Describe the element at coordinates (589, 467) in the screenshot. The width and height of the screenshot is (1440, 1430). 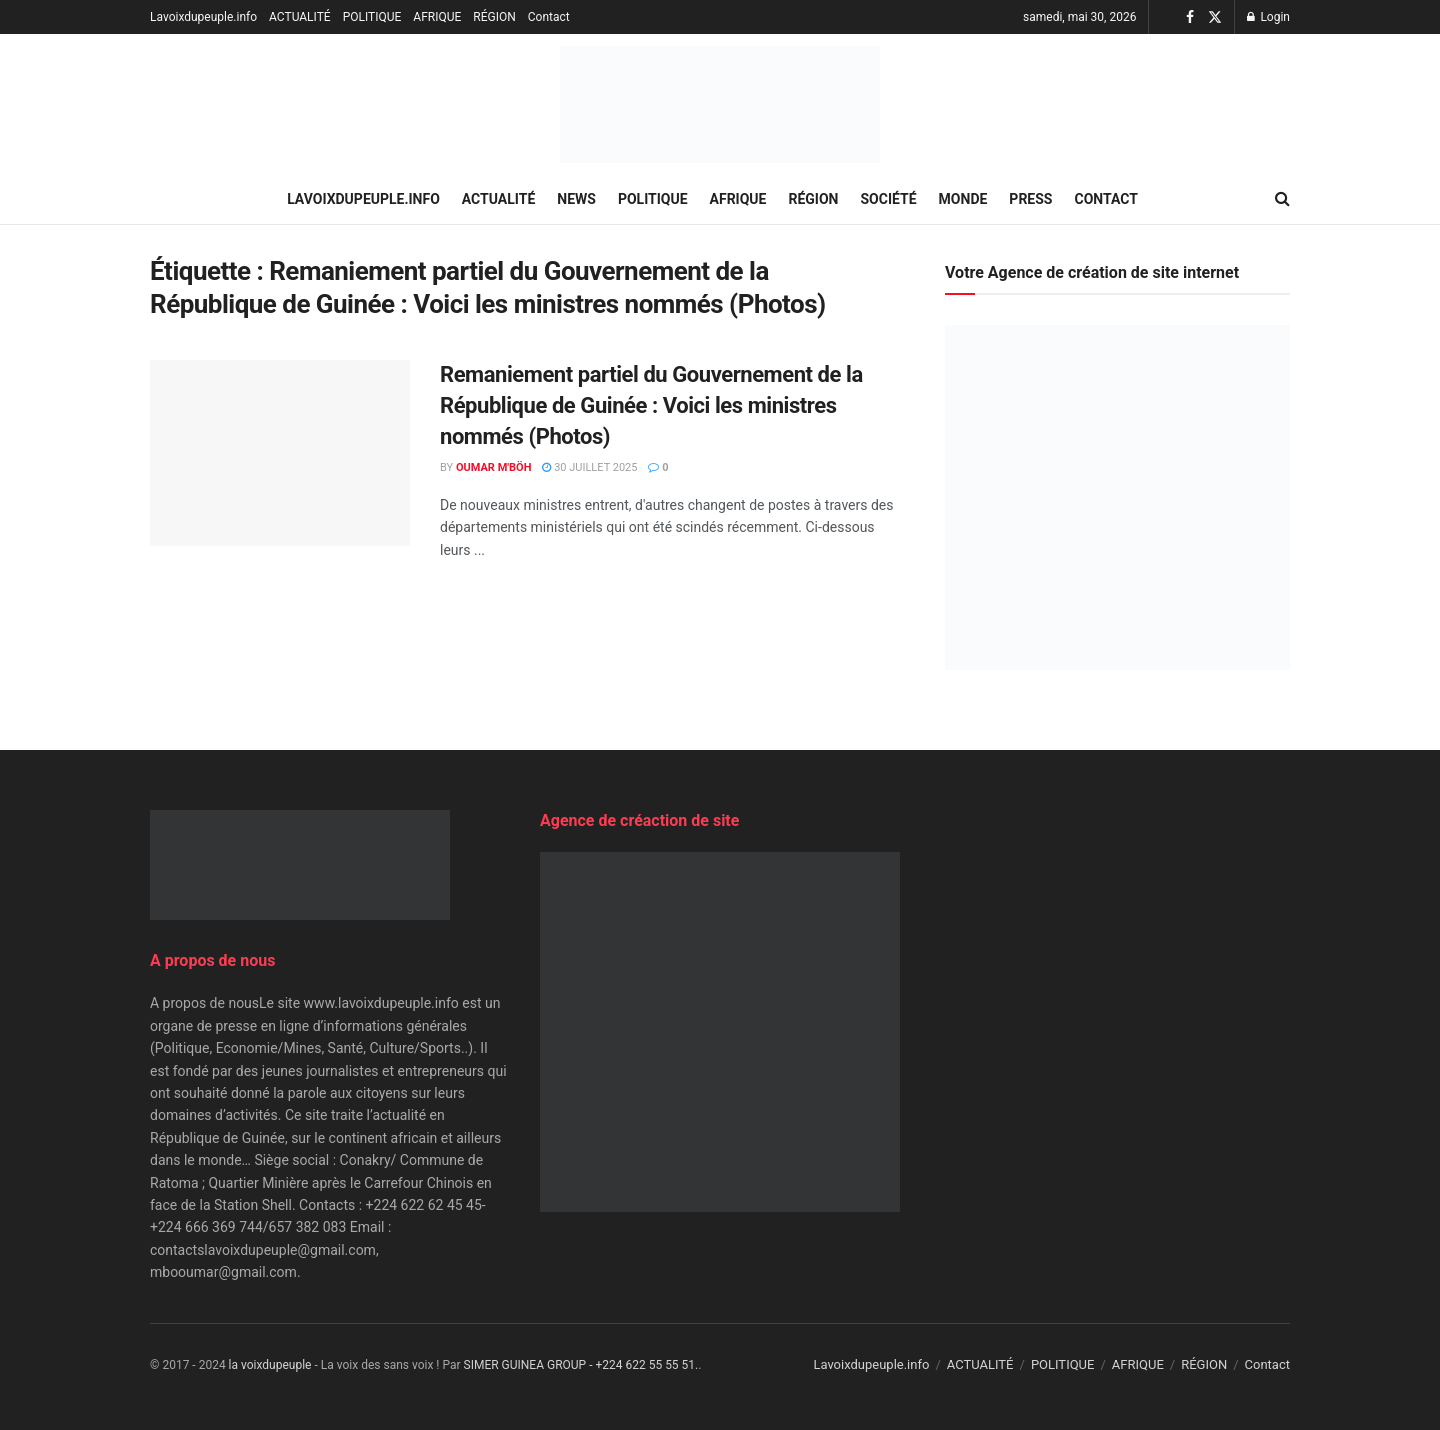
I see `30 juillet 2025` at that location.